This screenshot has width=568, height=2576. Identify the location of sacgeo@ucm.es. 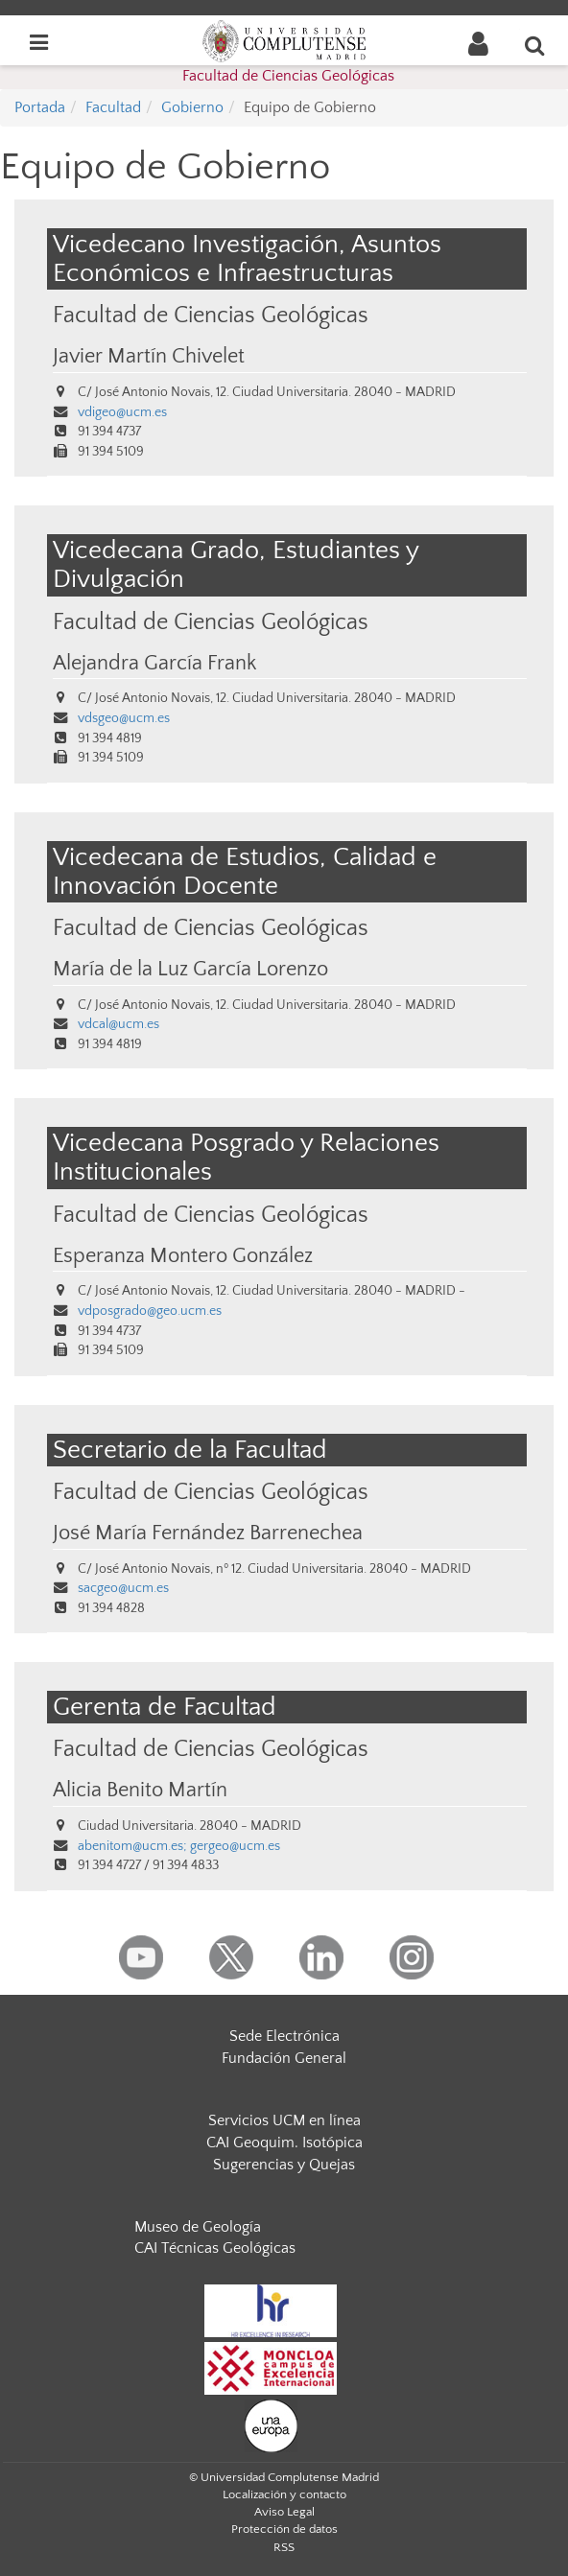
(123, 1588).